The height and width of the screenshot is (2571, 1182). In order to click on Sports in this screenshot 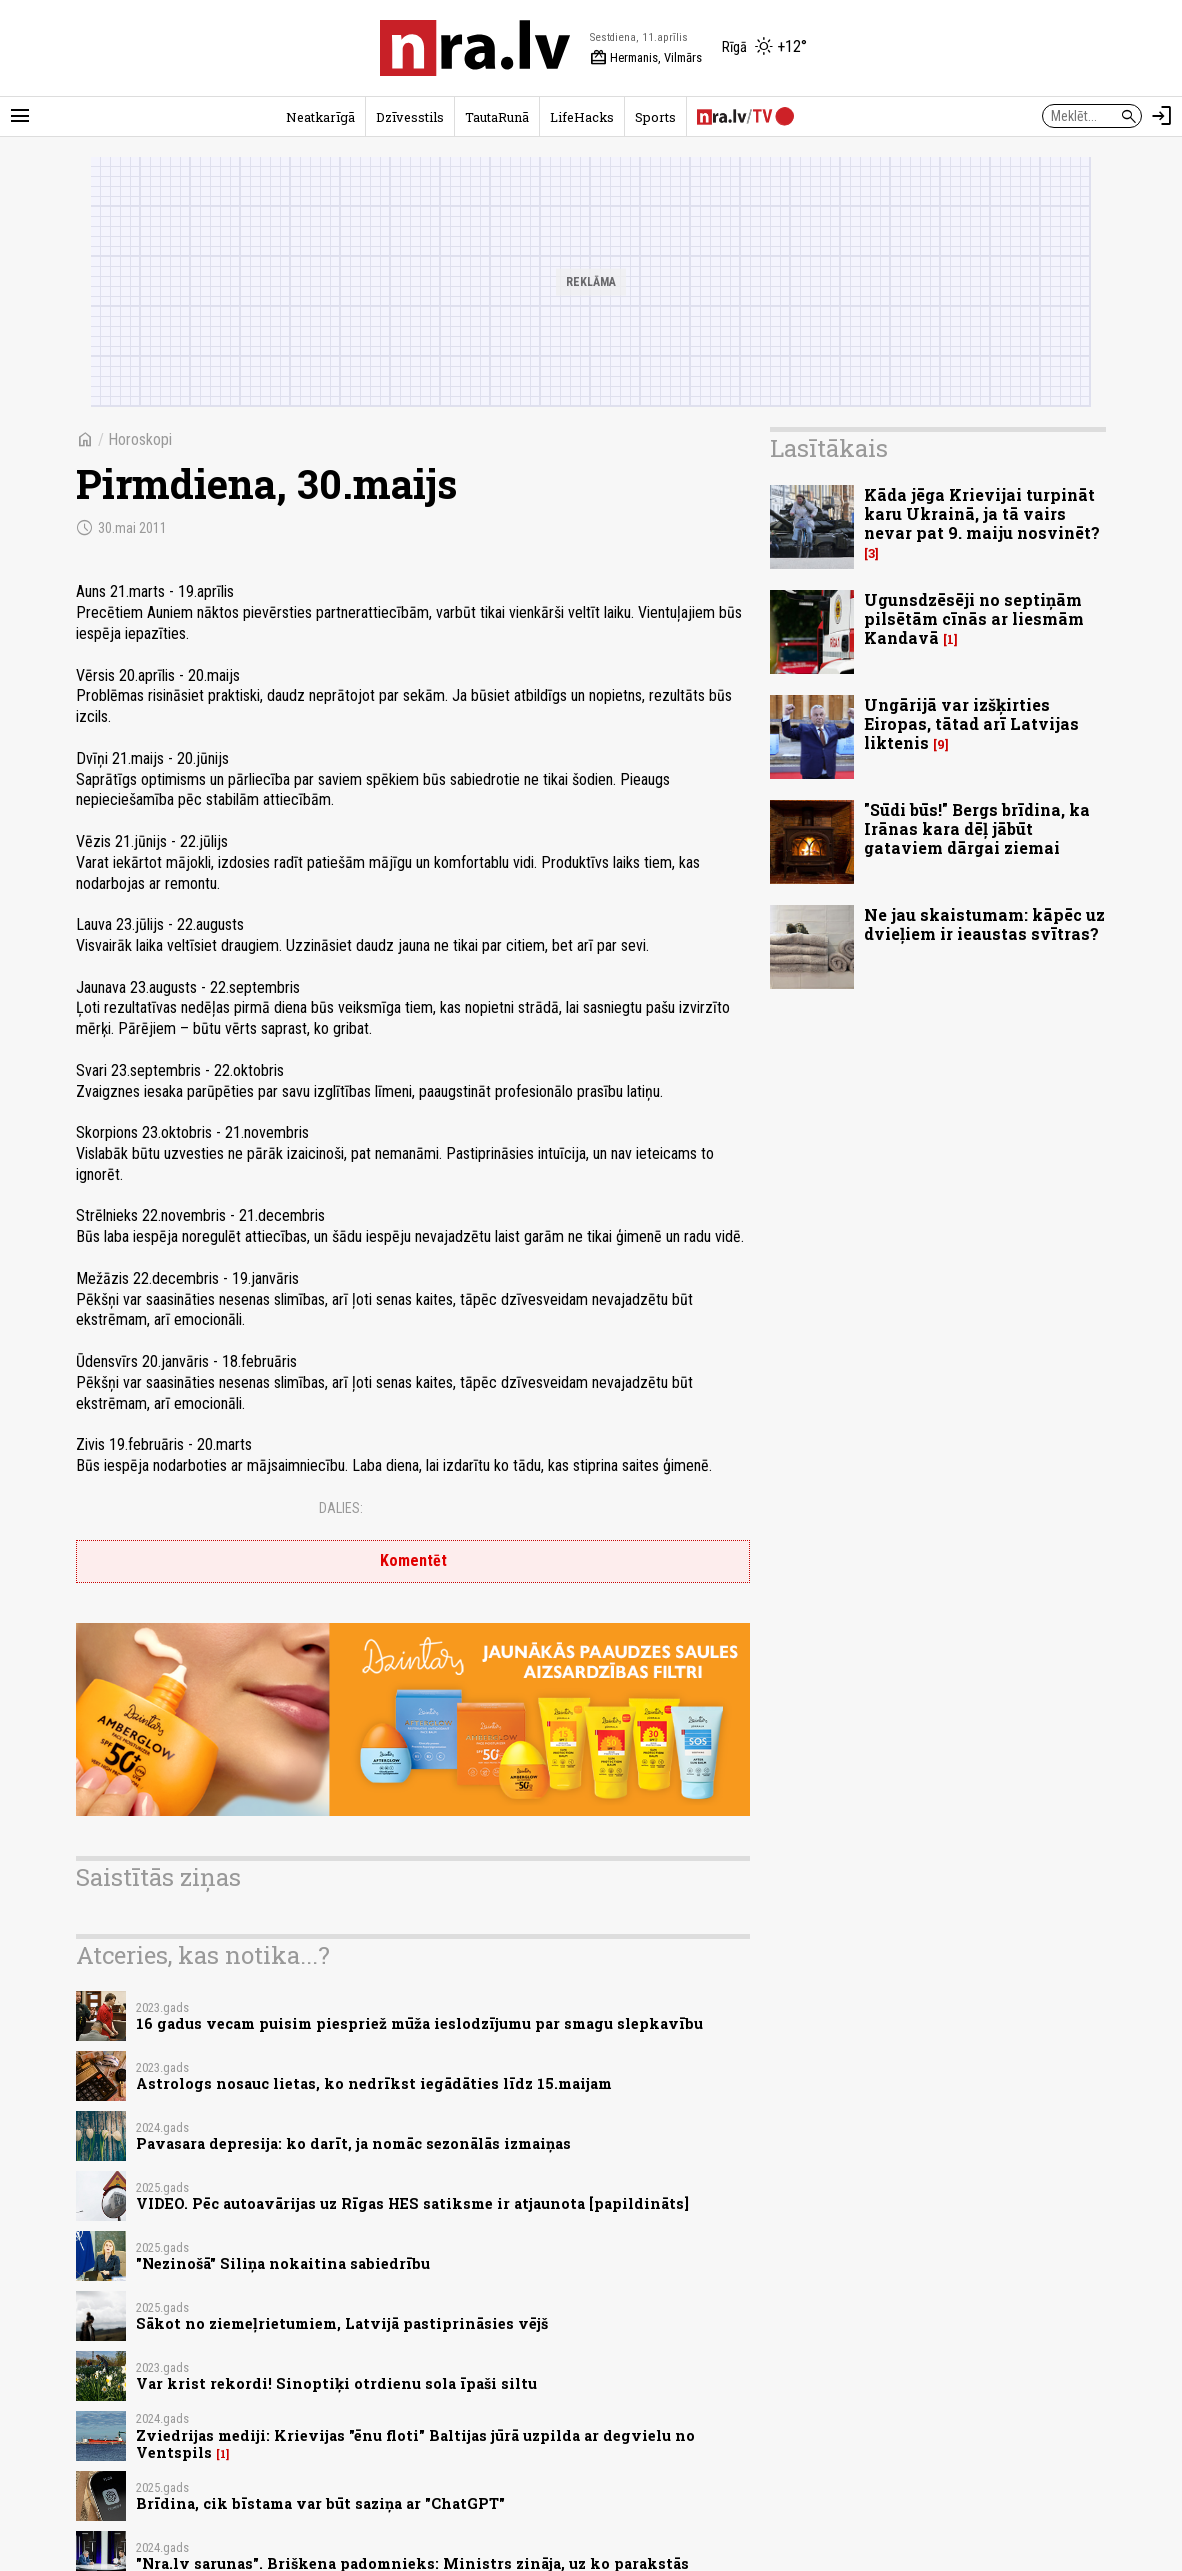, I will do `click(655, 117)`.